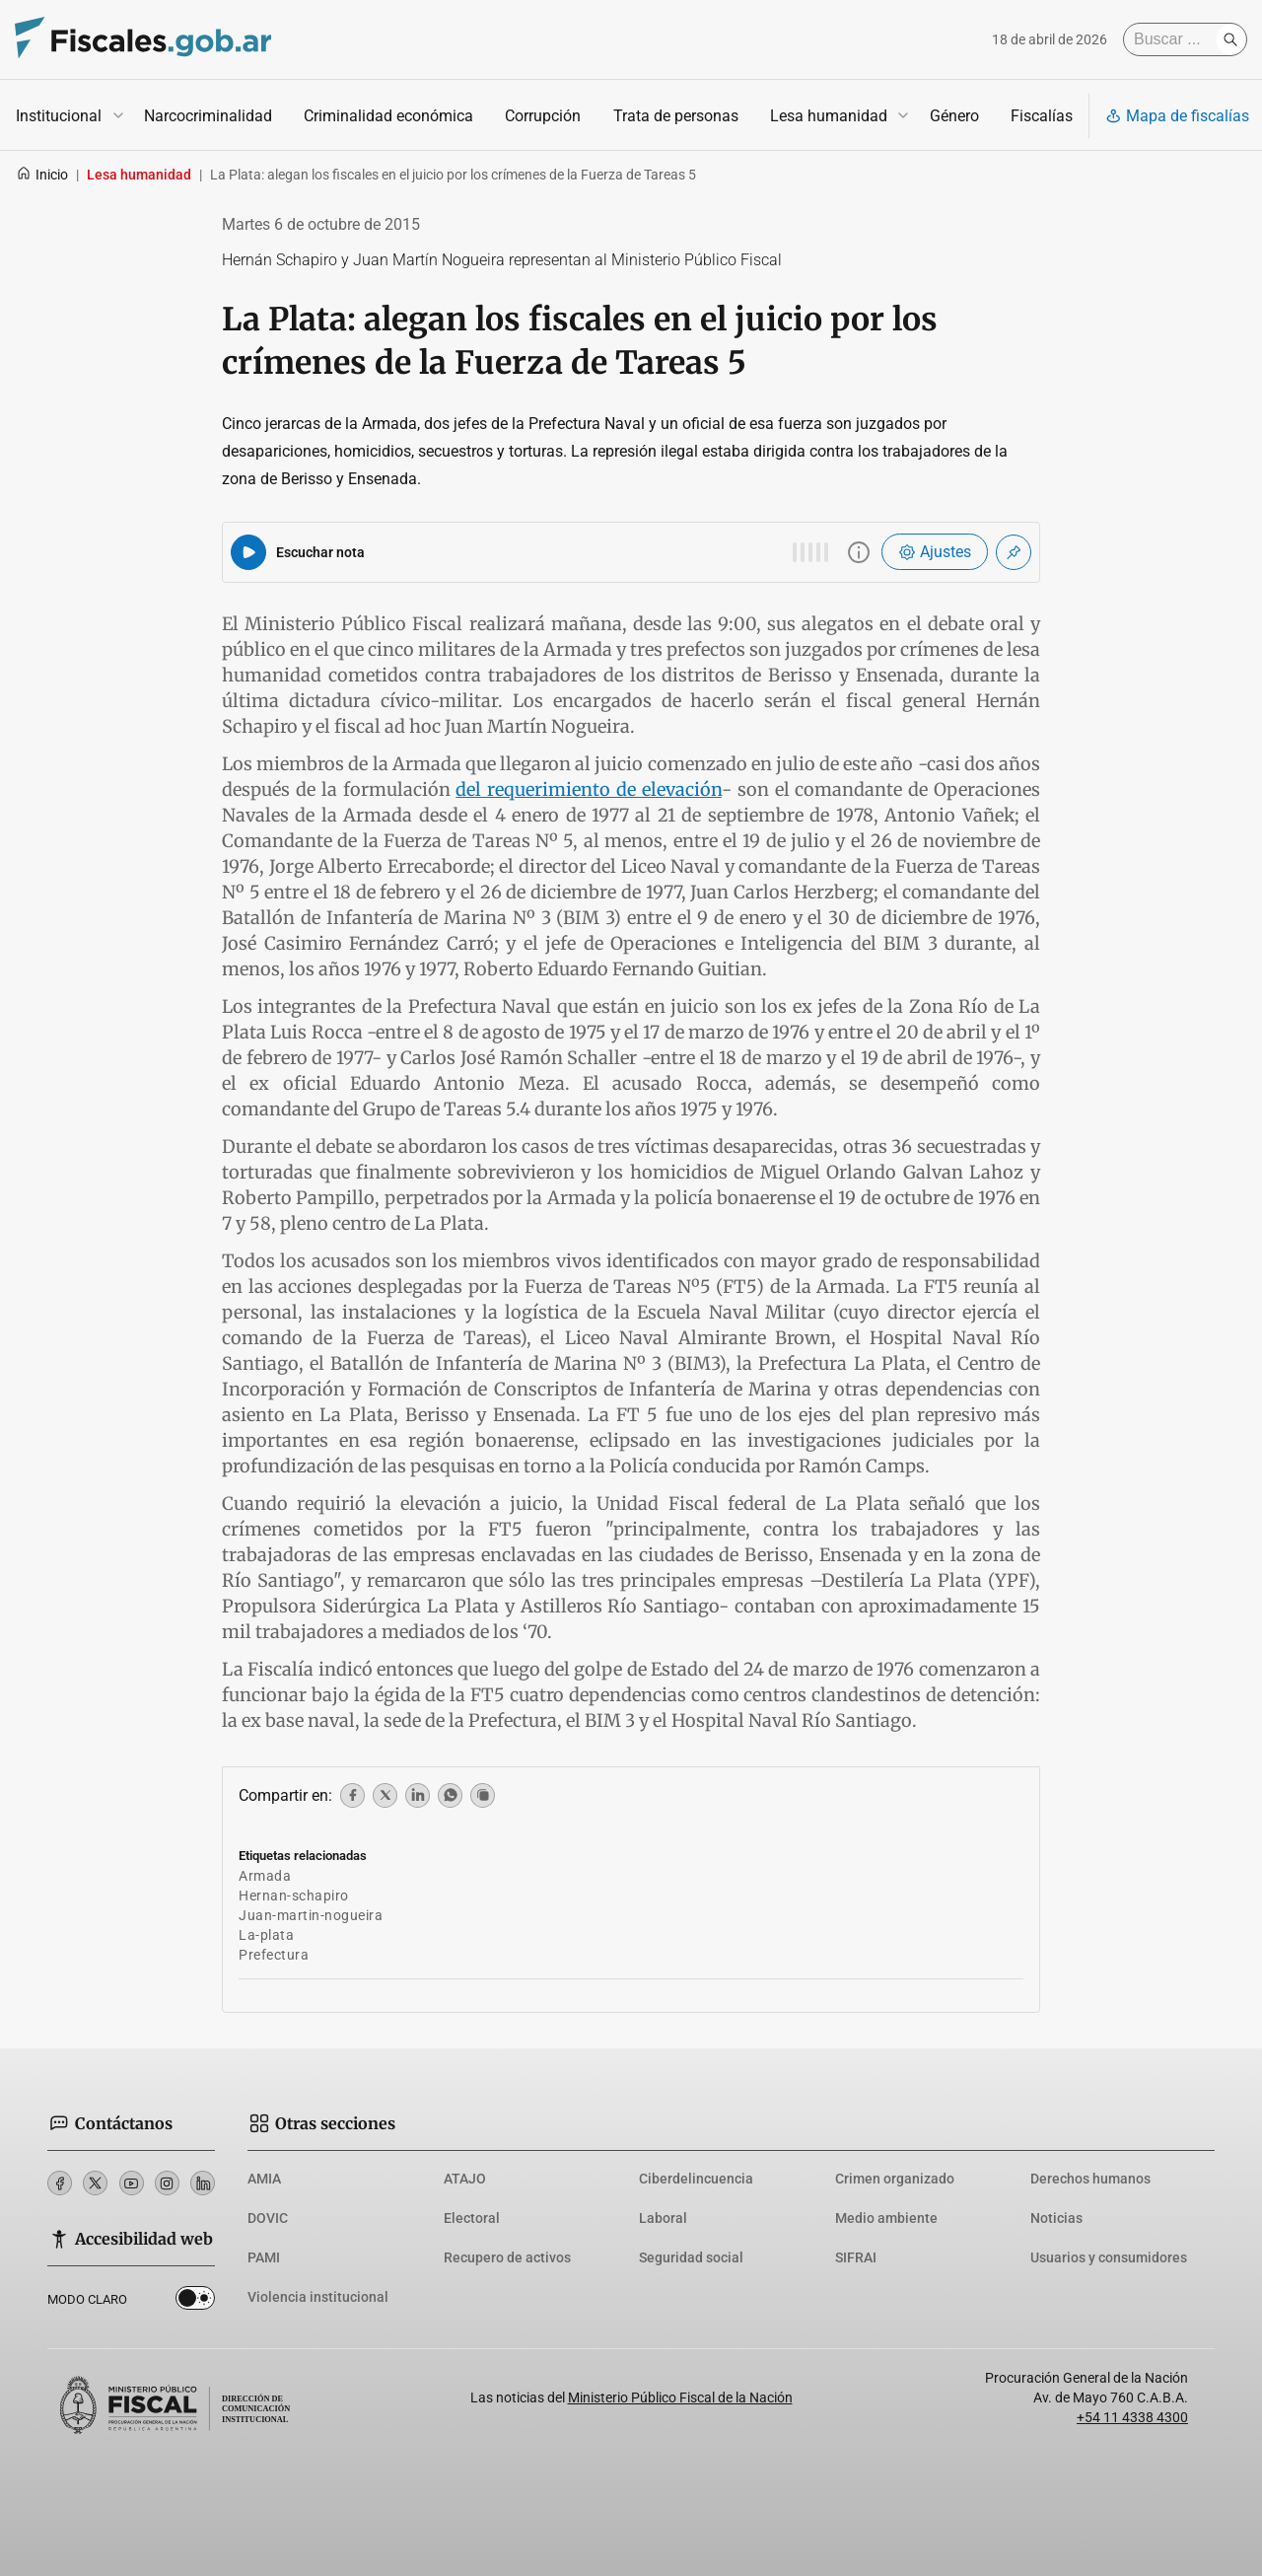  I want to click on [Reproducir audio del artículo], so click(248, 552).